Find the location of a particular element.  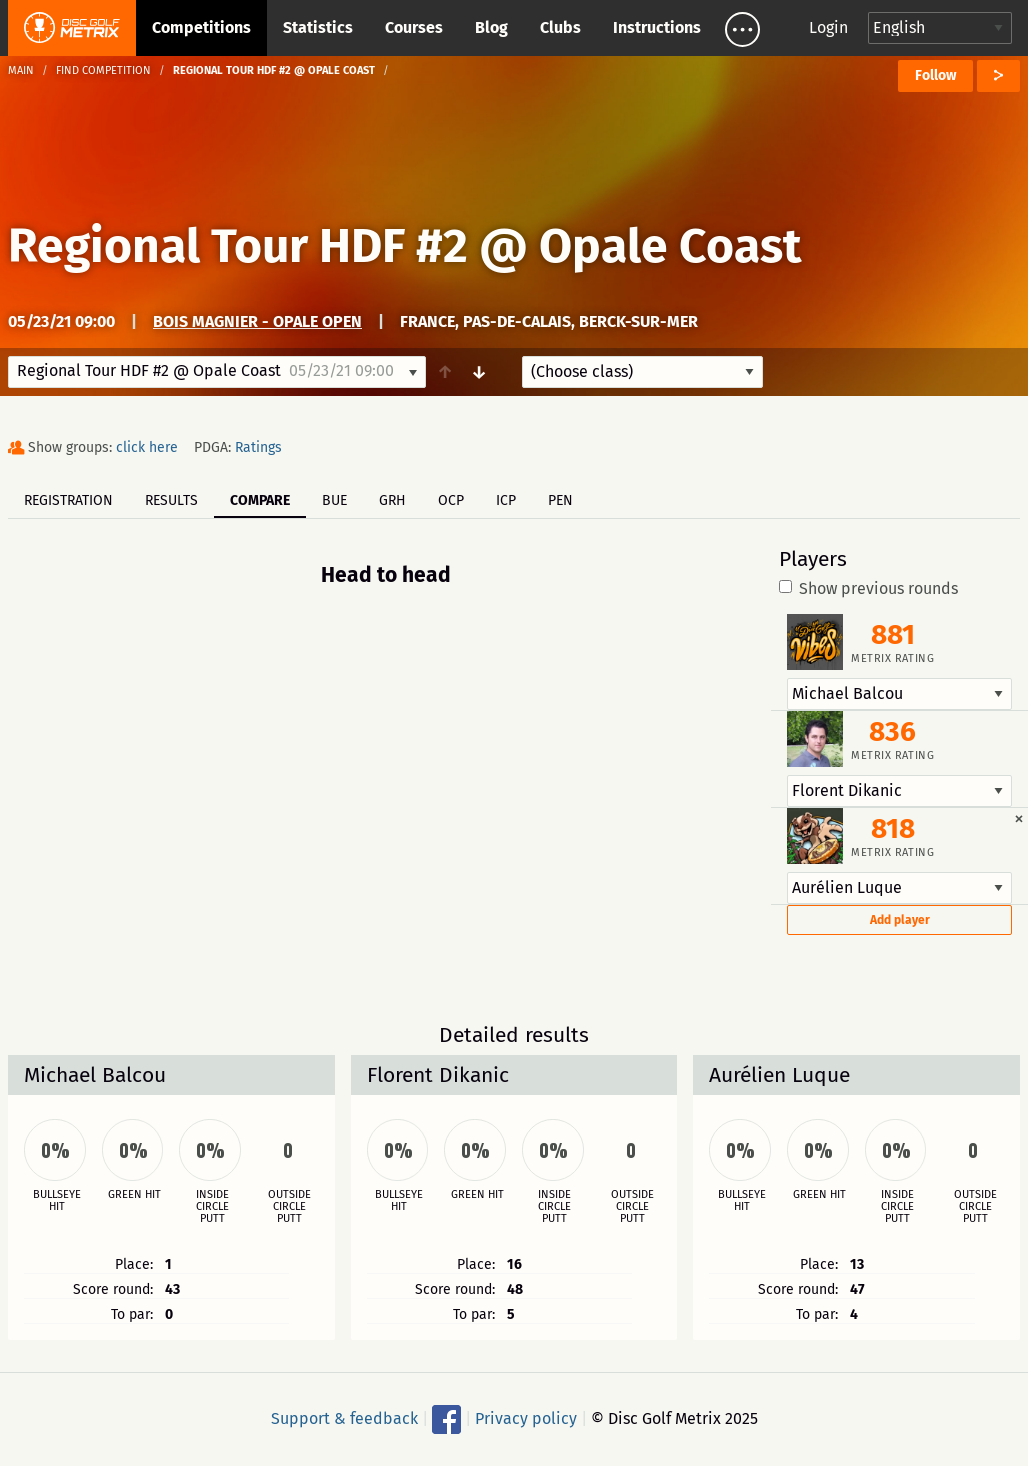

Green hit is located at coordinates (134, 1195).